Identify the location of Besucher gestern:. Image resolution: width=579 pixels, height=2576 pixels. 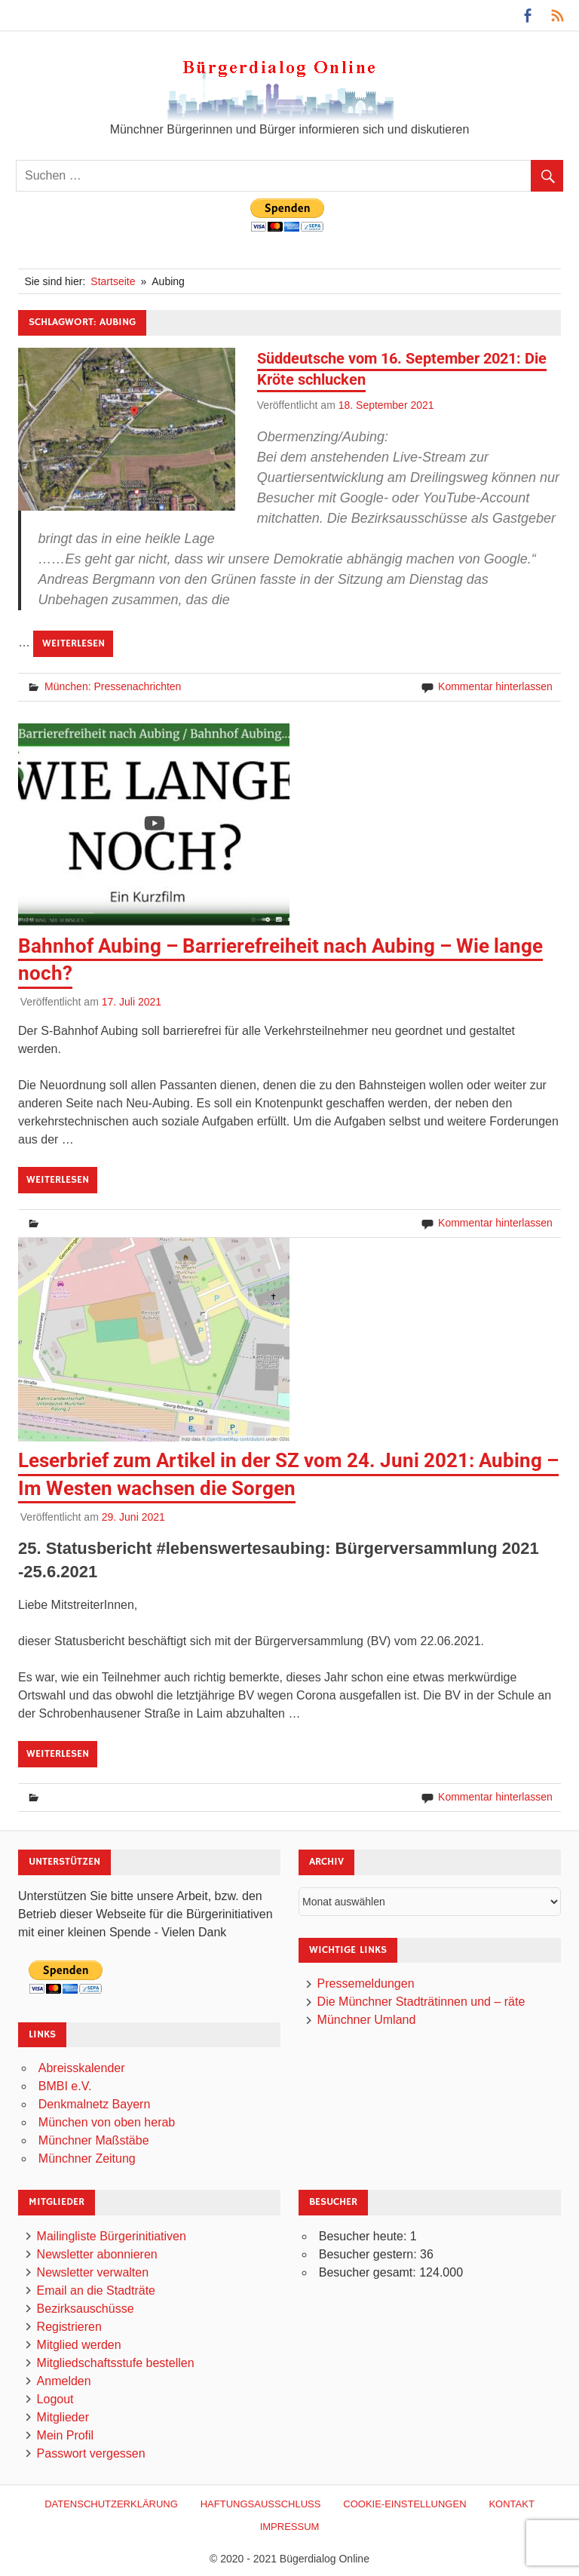
(369, 2254).